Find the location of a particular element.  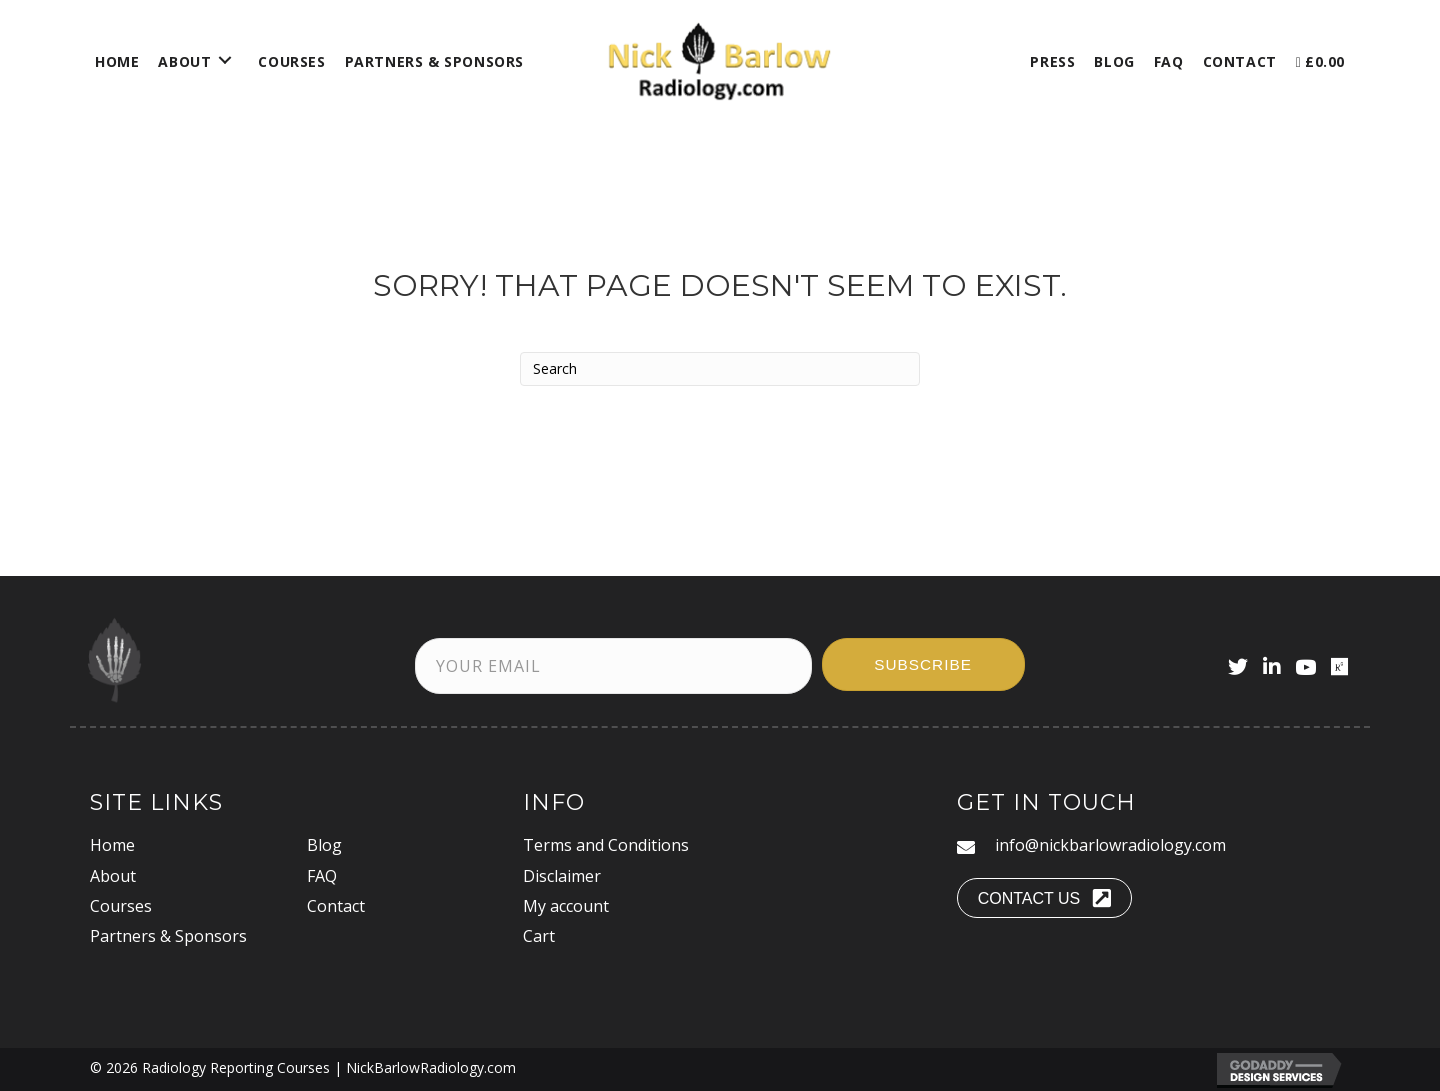

[link] is located at coordinates (117, 60).